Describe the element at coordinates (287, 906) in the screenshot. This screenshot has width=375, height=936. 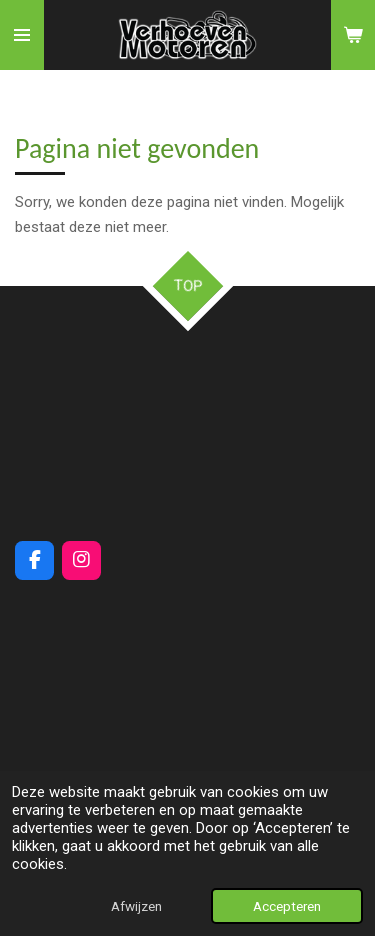
I see `Accepteren [button]` at that location.